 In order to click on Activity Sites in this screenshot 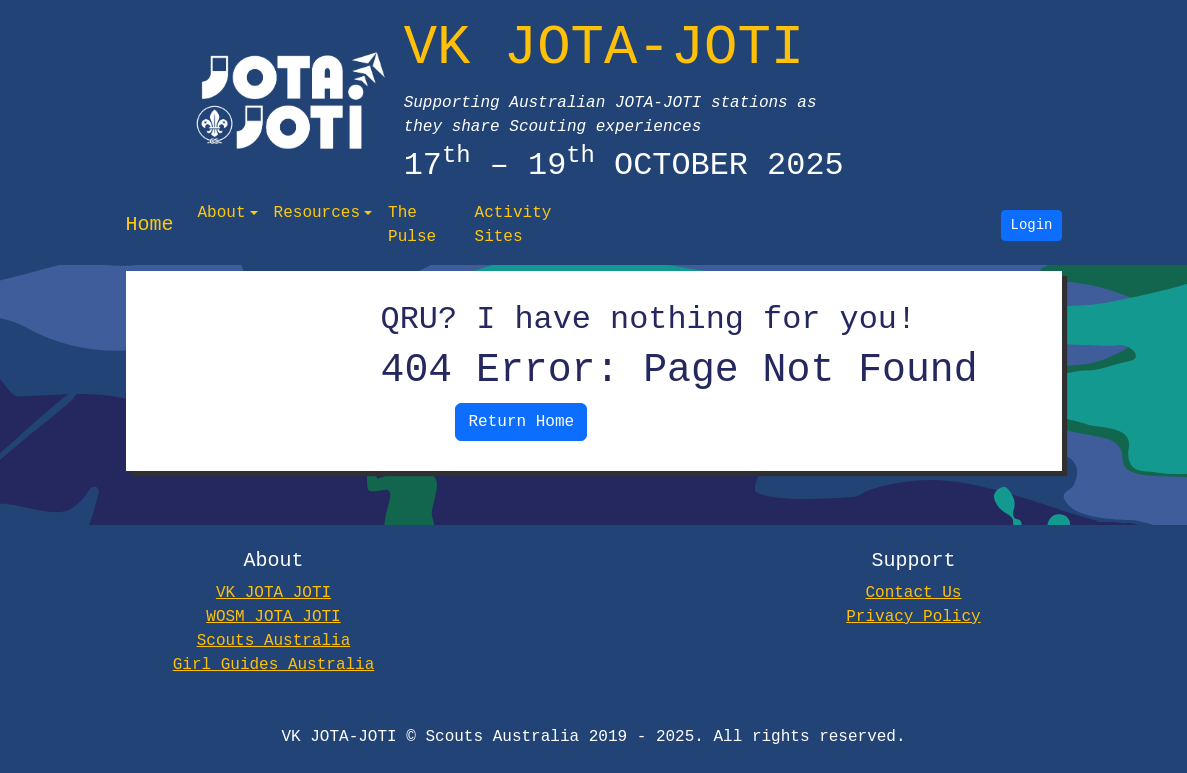, I will do `click(513, 225)`.